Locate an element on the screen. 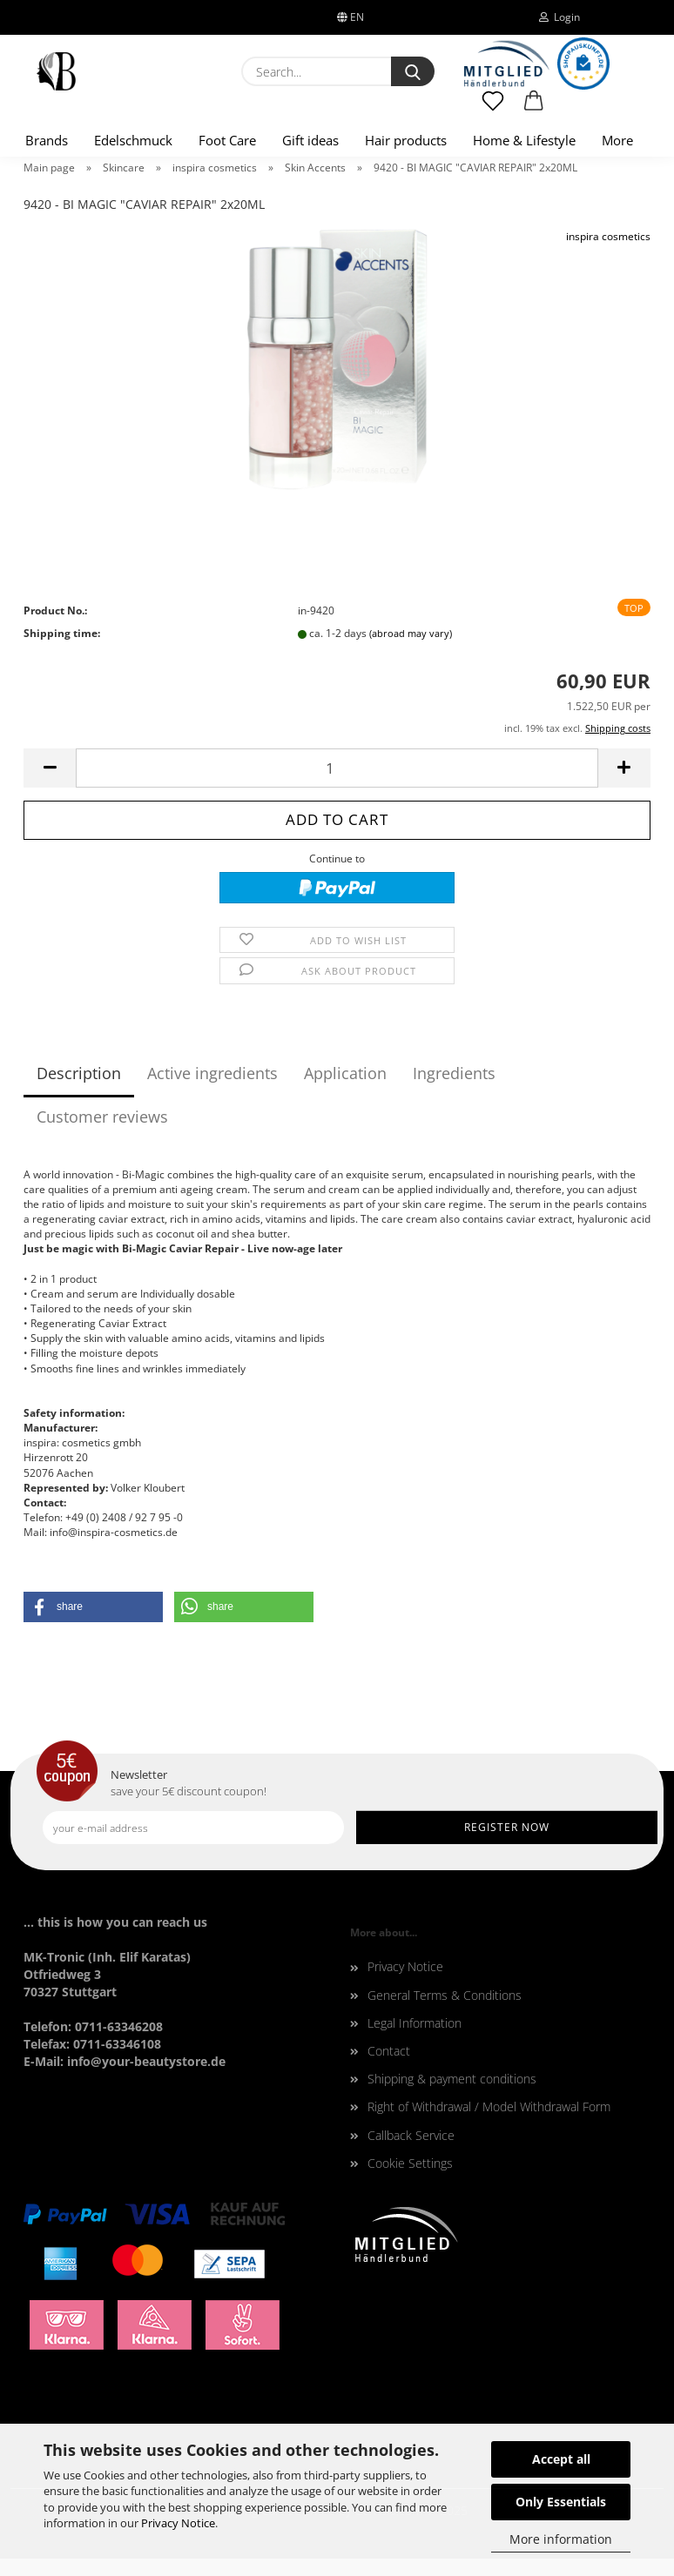 The image size is (674, 2576). General Terms & Conditions is located at coordinates (444, 1995).